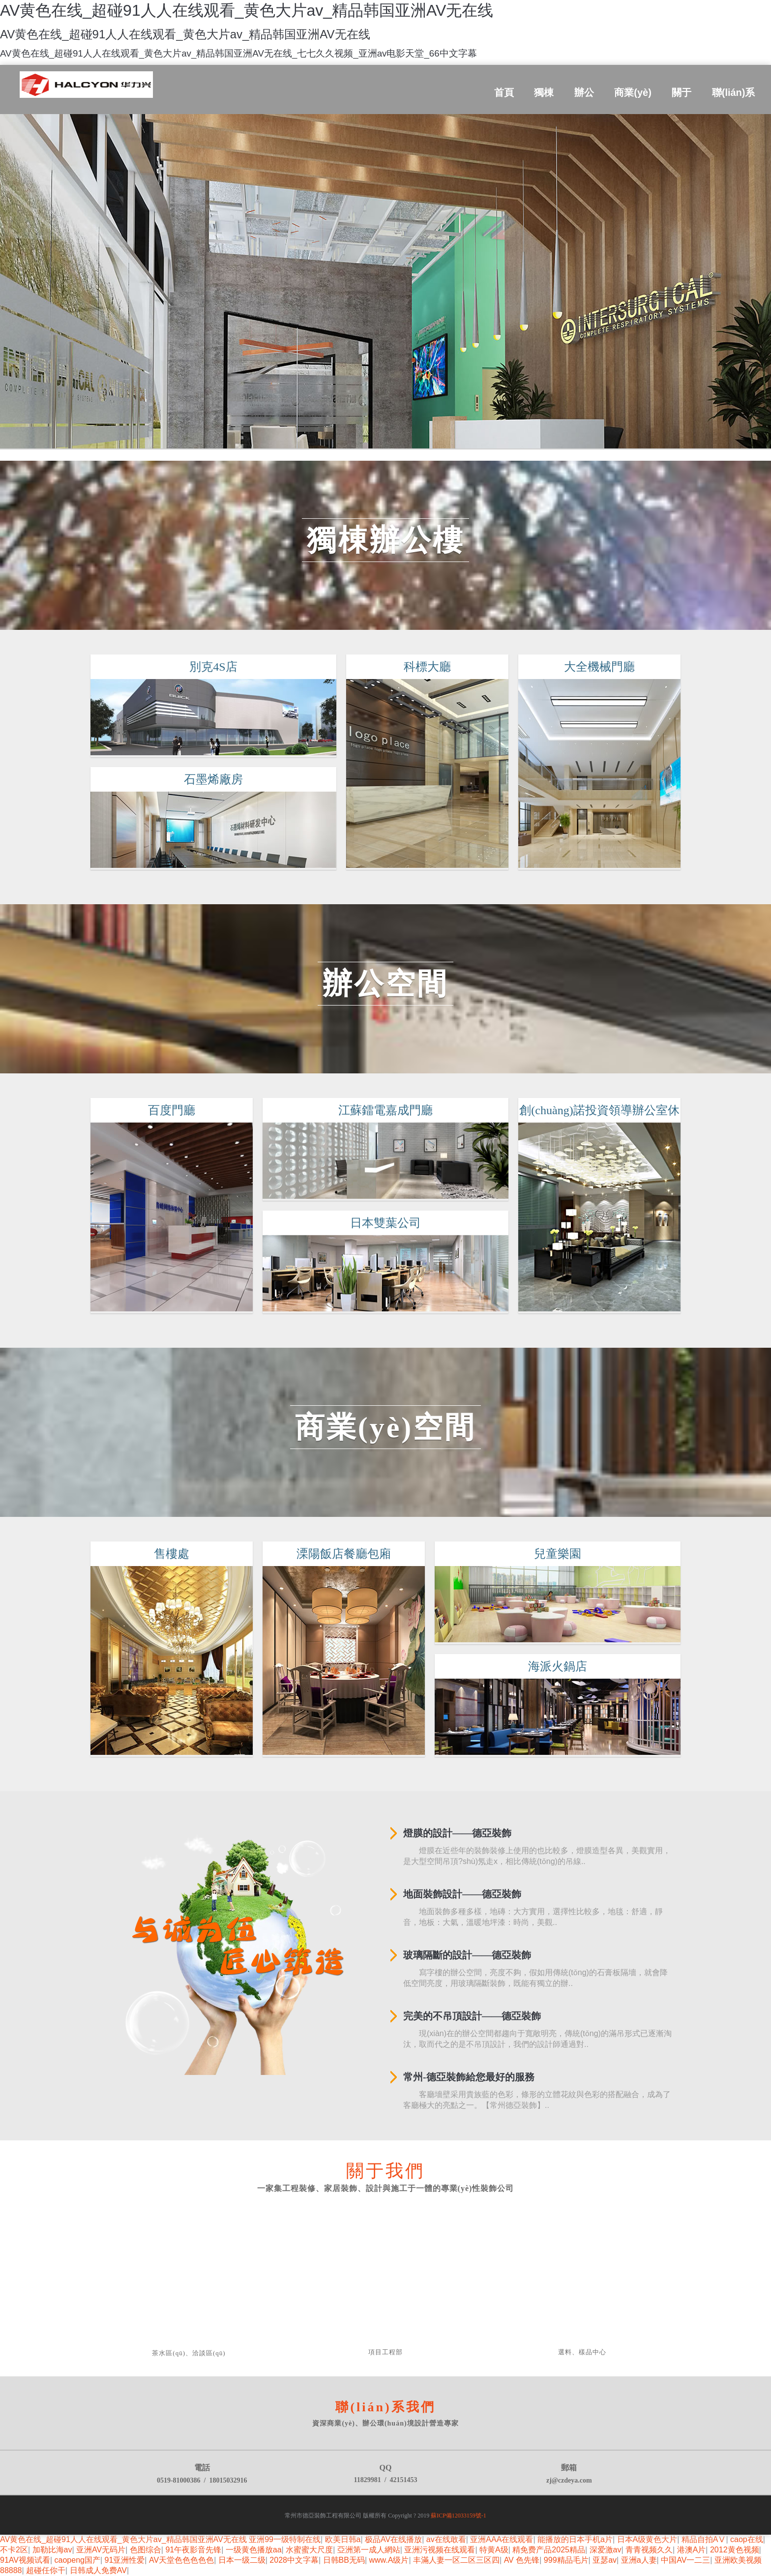  What do you see at coordinates (242, 2560) in the screenshot?
I see `日本一级二级` at bounding box center [242, 2560].